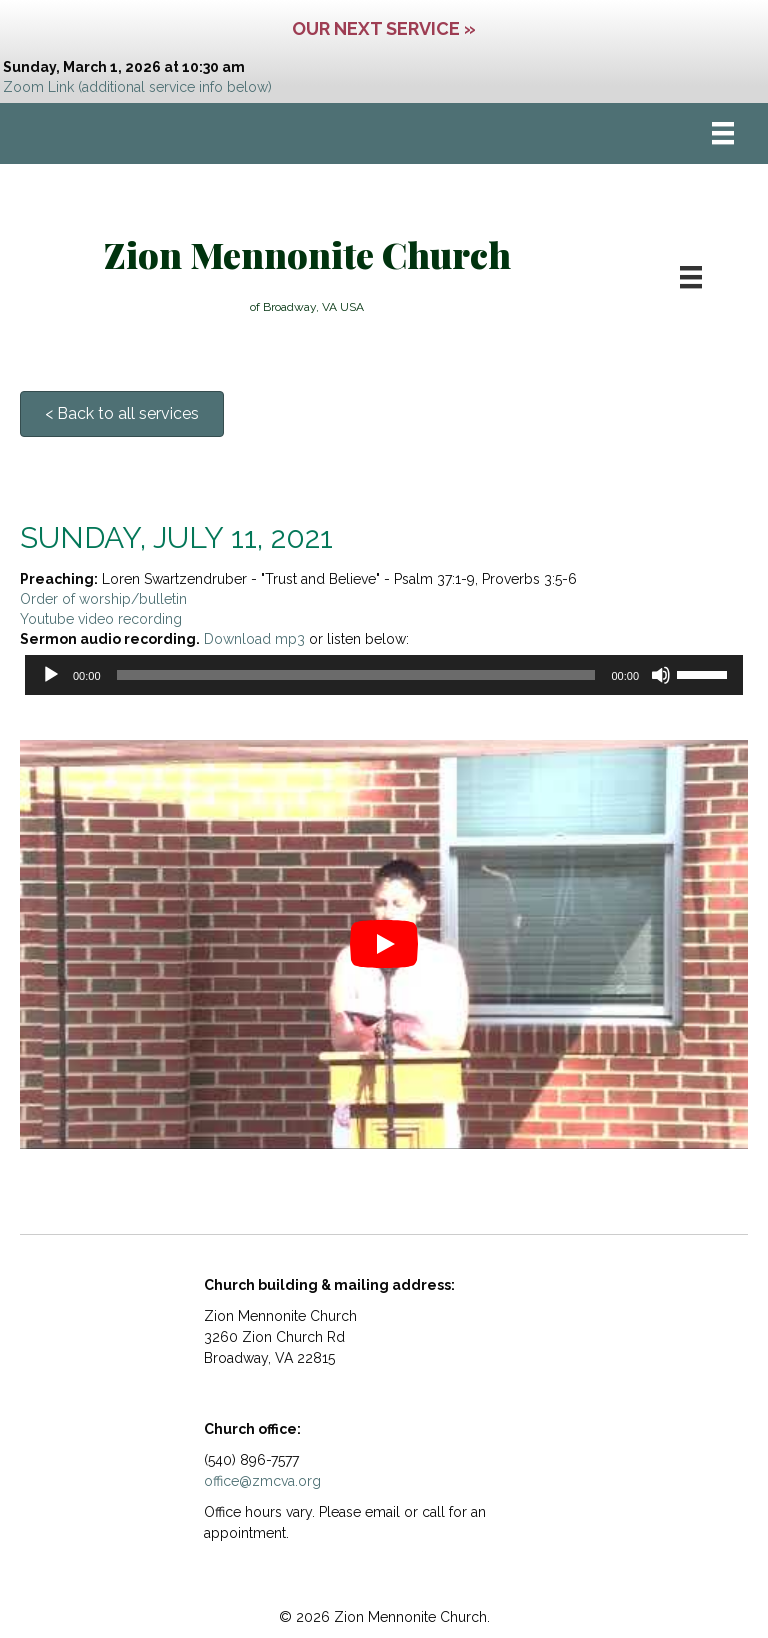 The image size is (768, 1638). Describe the element at coordinates (661, 675) in the screenshot. I see `[Mute]` at that location.